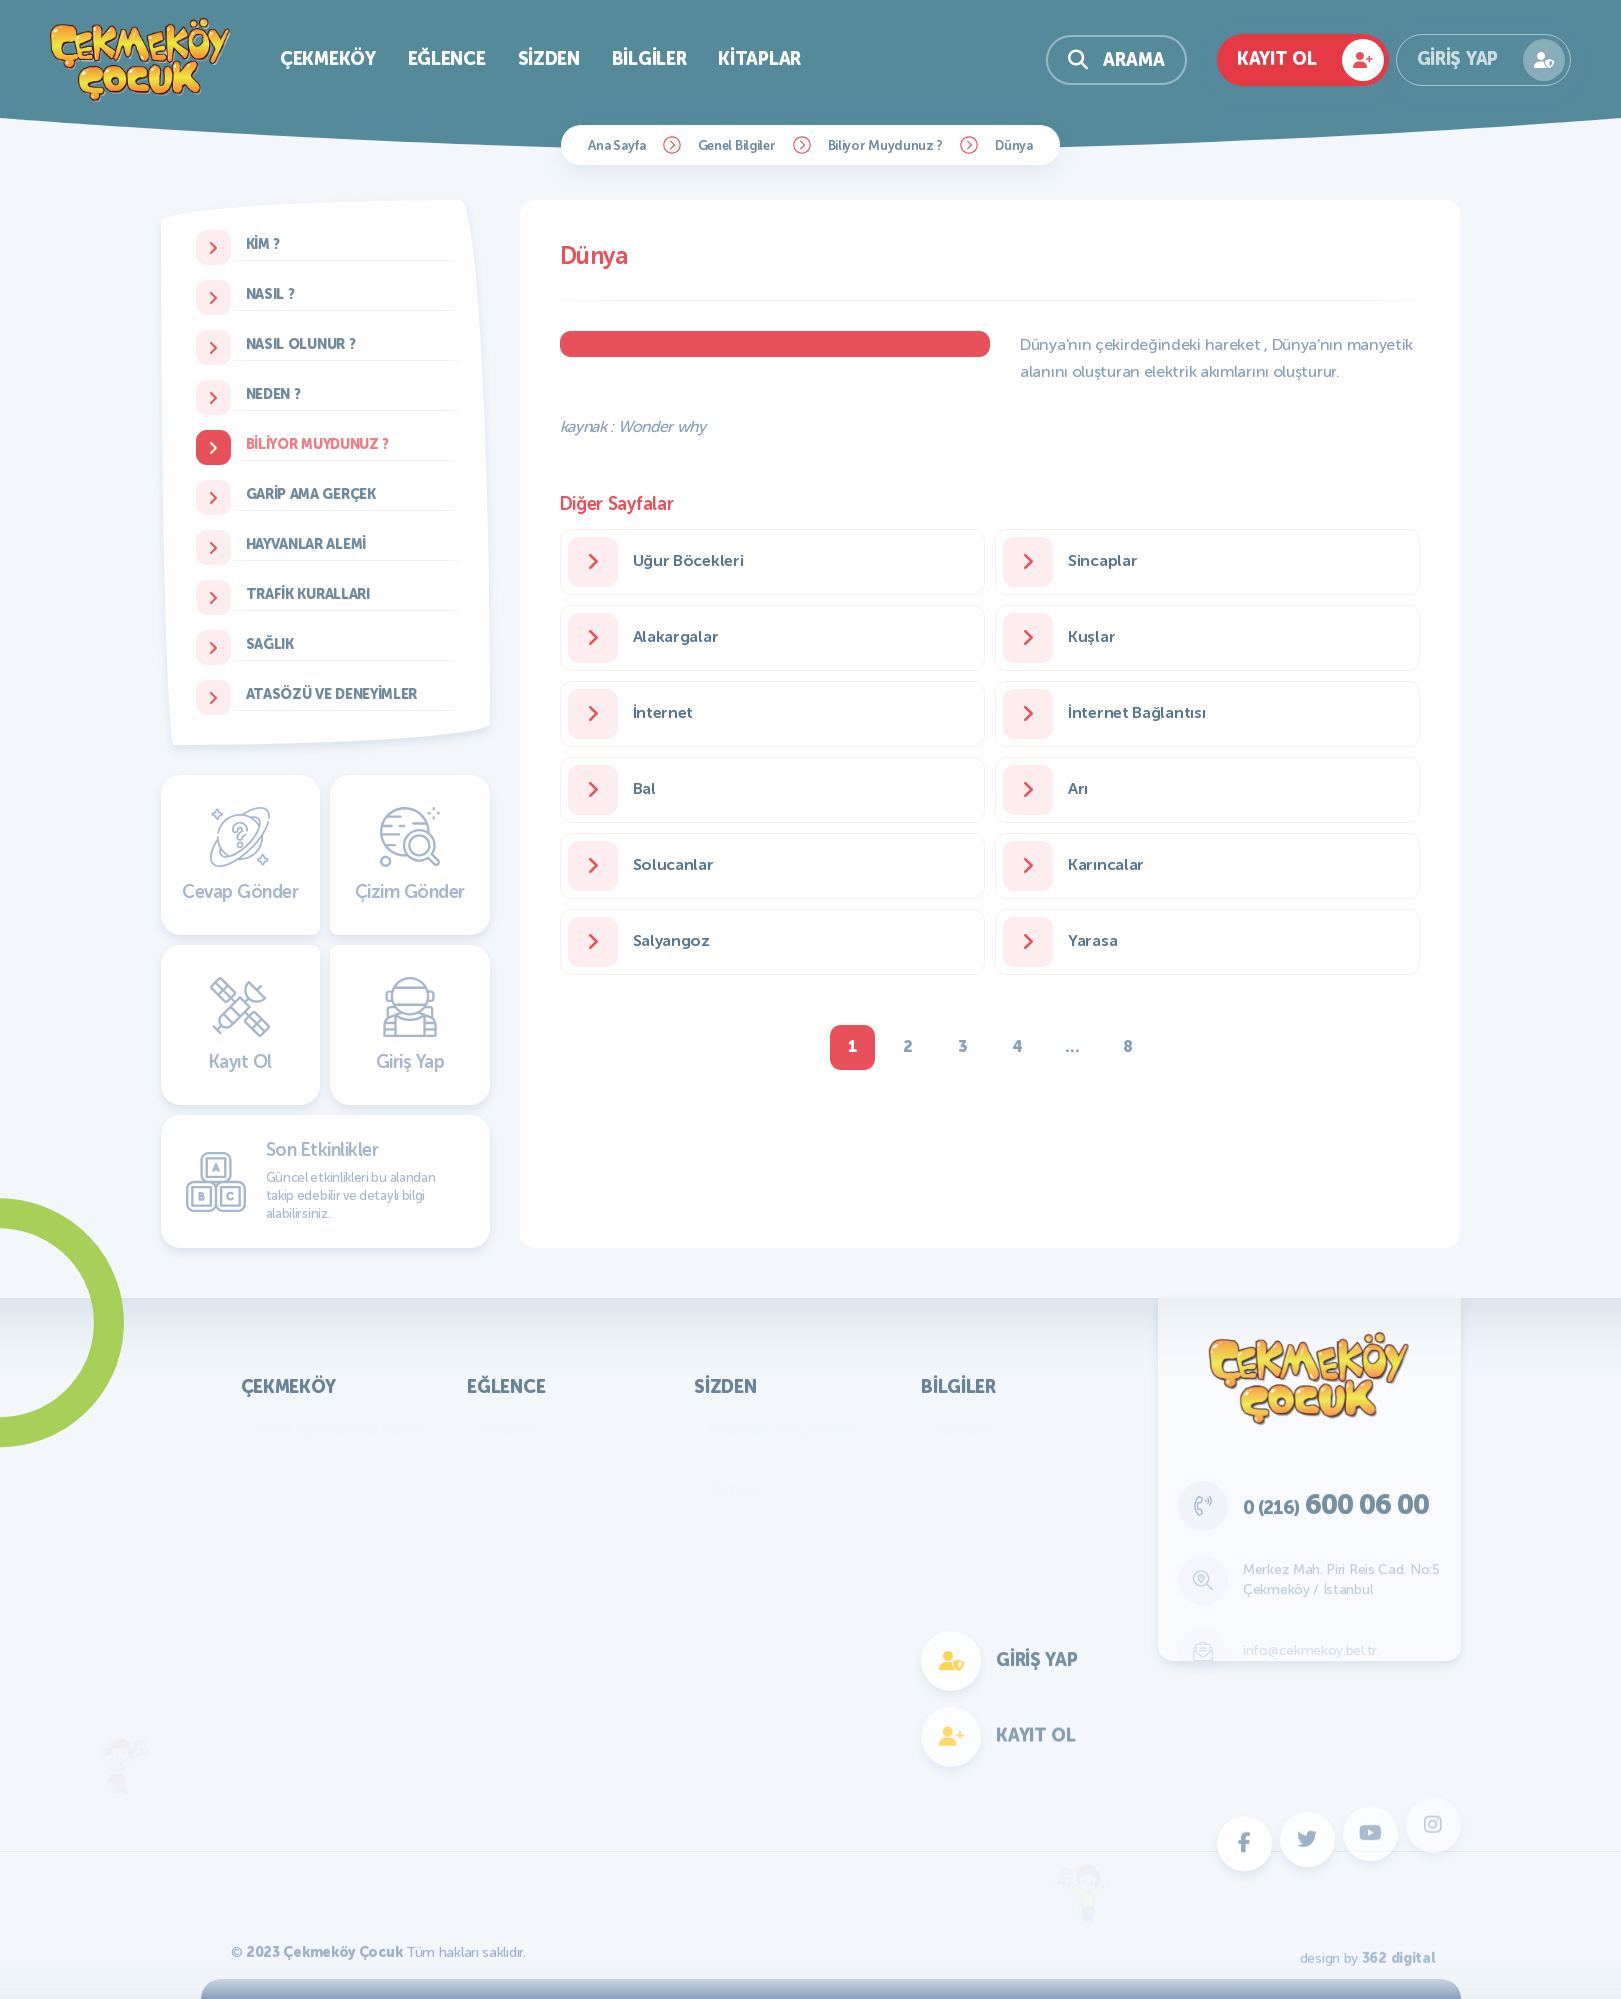  Describe the element at coordinates (737, 1488) in the screenshot. I see `Bilmece` at that location.